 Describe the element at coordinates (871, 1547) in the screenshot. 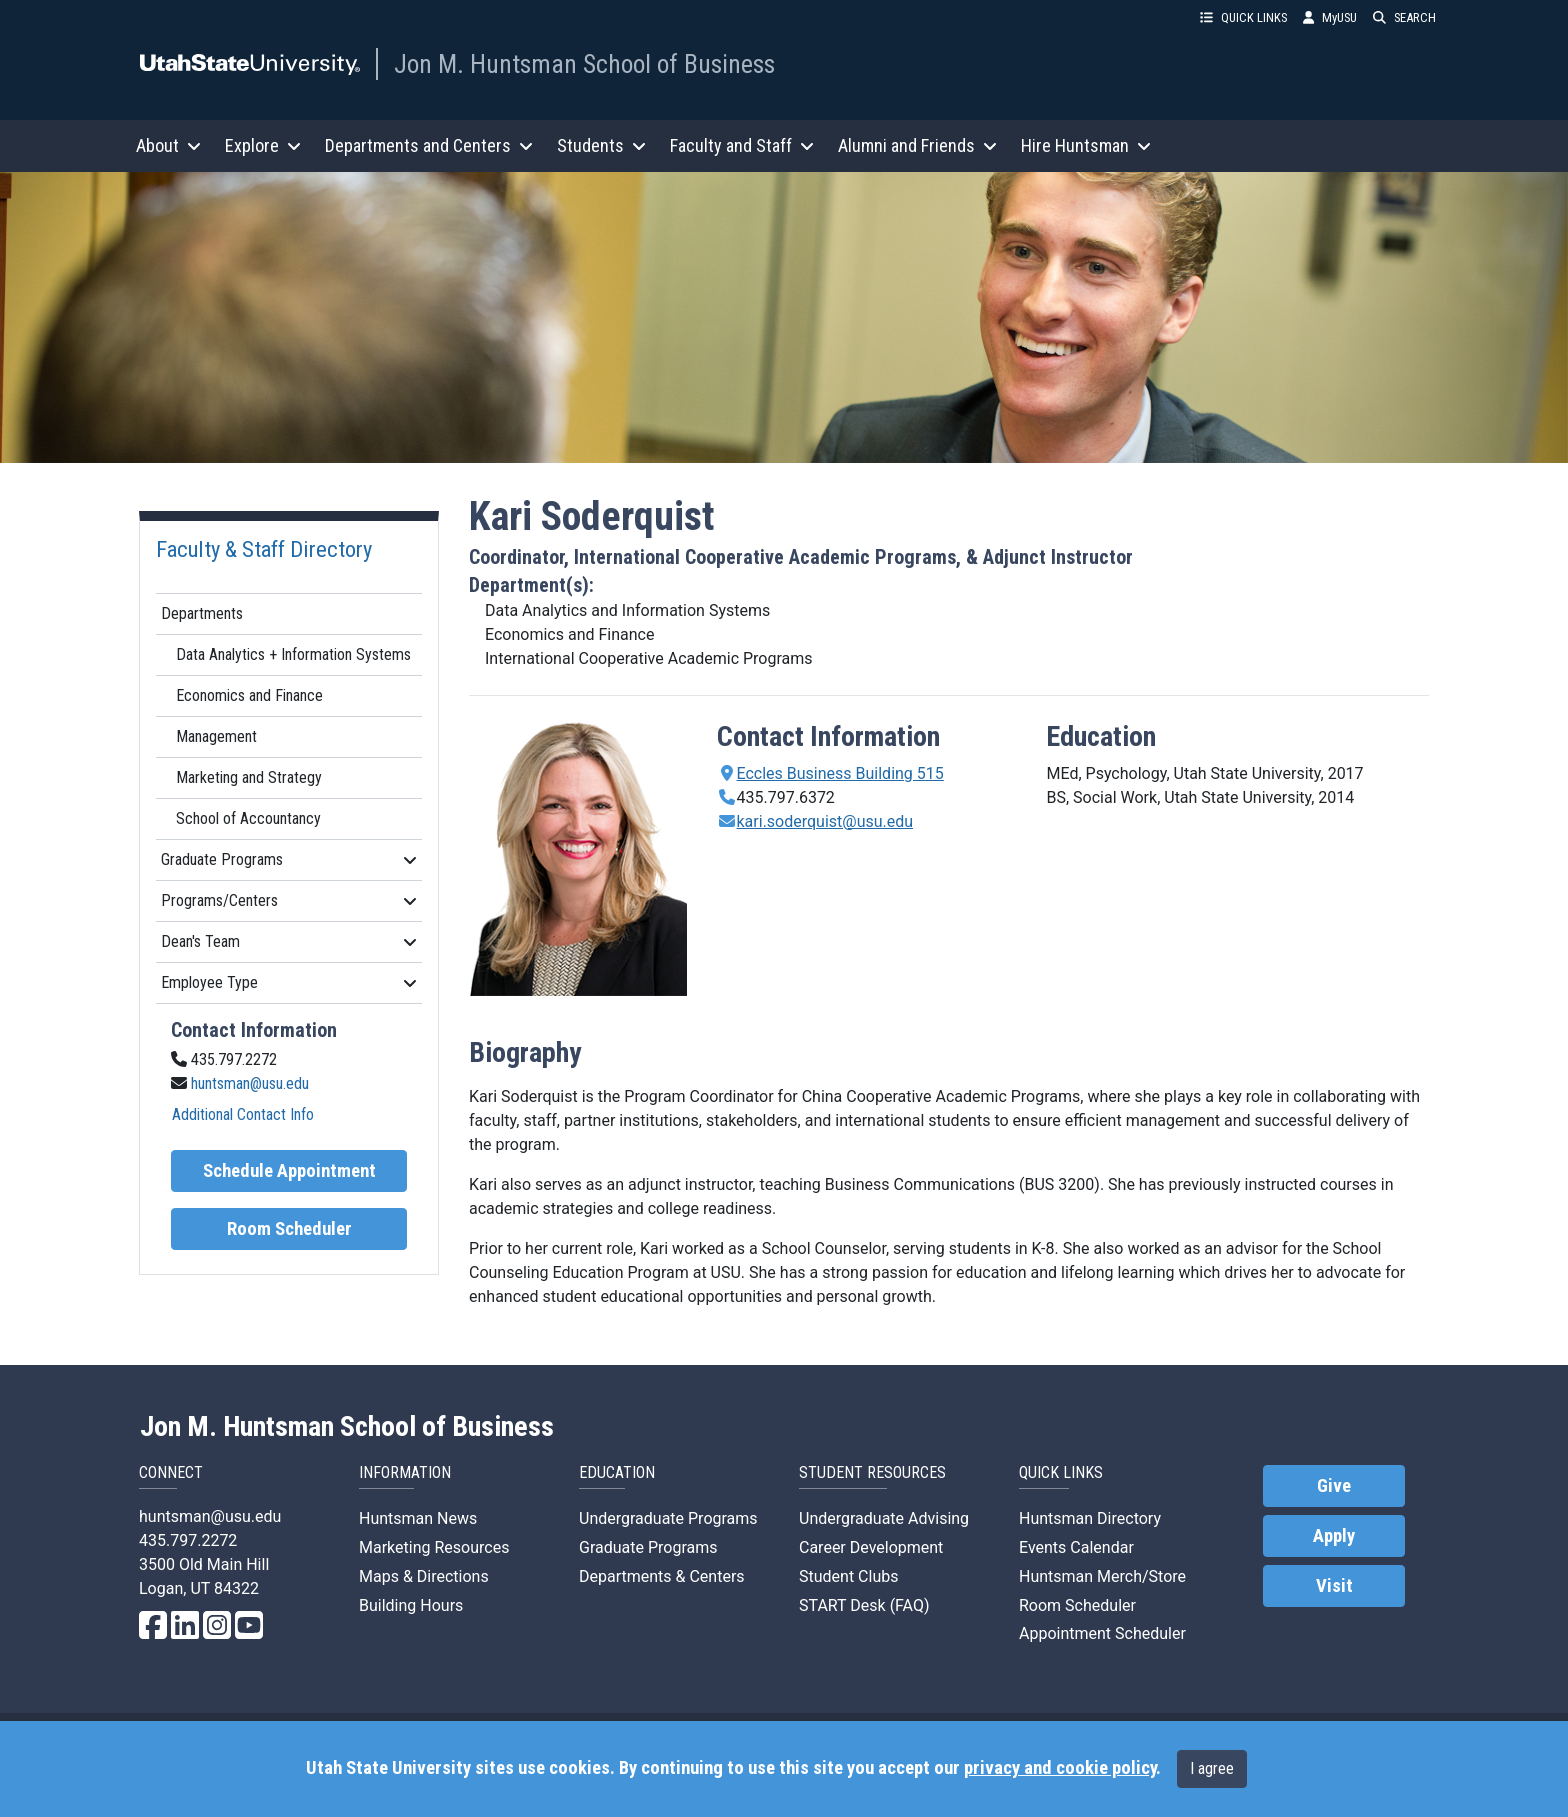

I see `Career Development` at that location.